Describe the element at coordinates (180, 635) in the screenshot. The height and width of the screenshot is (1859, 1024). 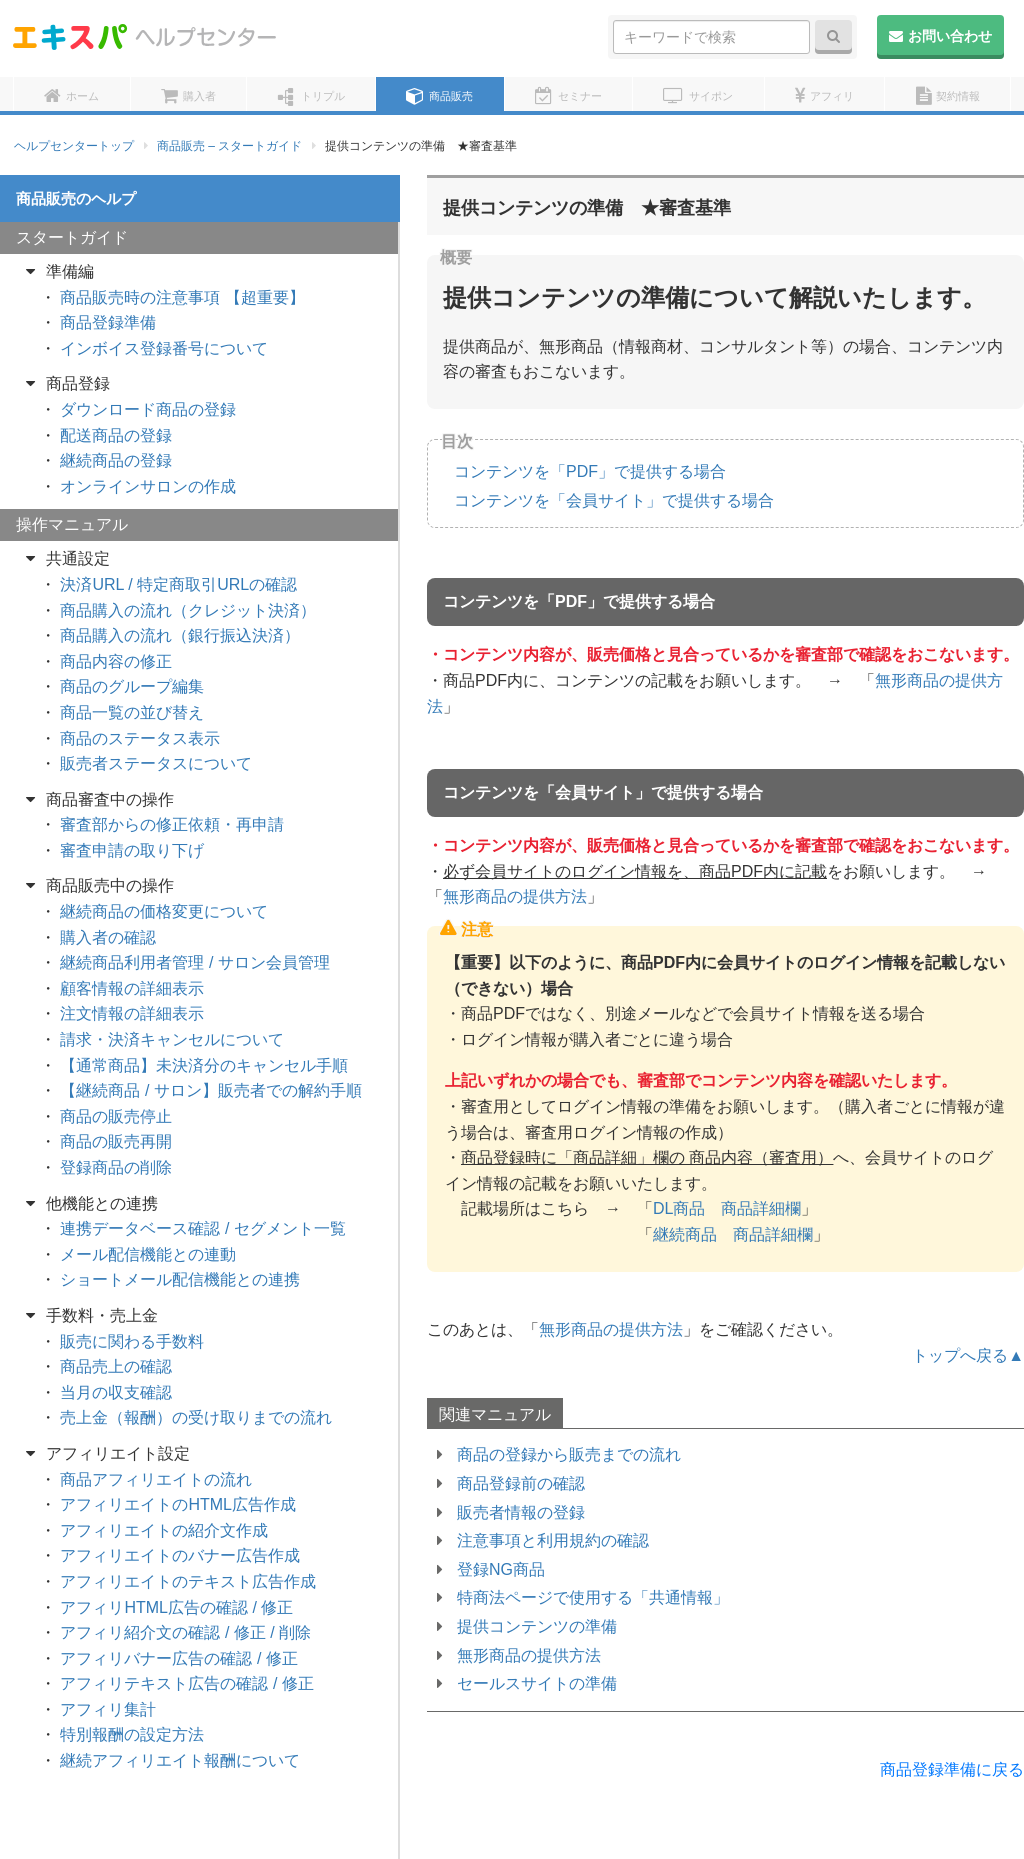
I see `商品購入の流れ（銀行振込決済）` at that location.